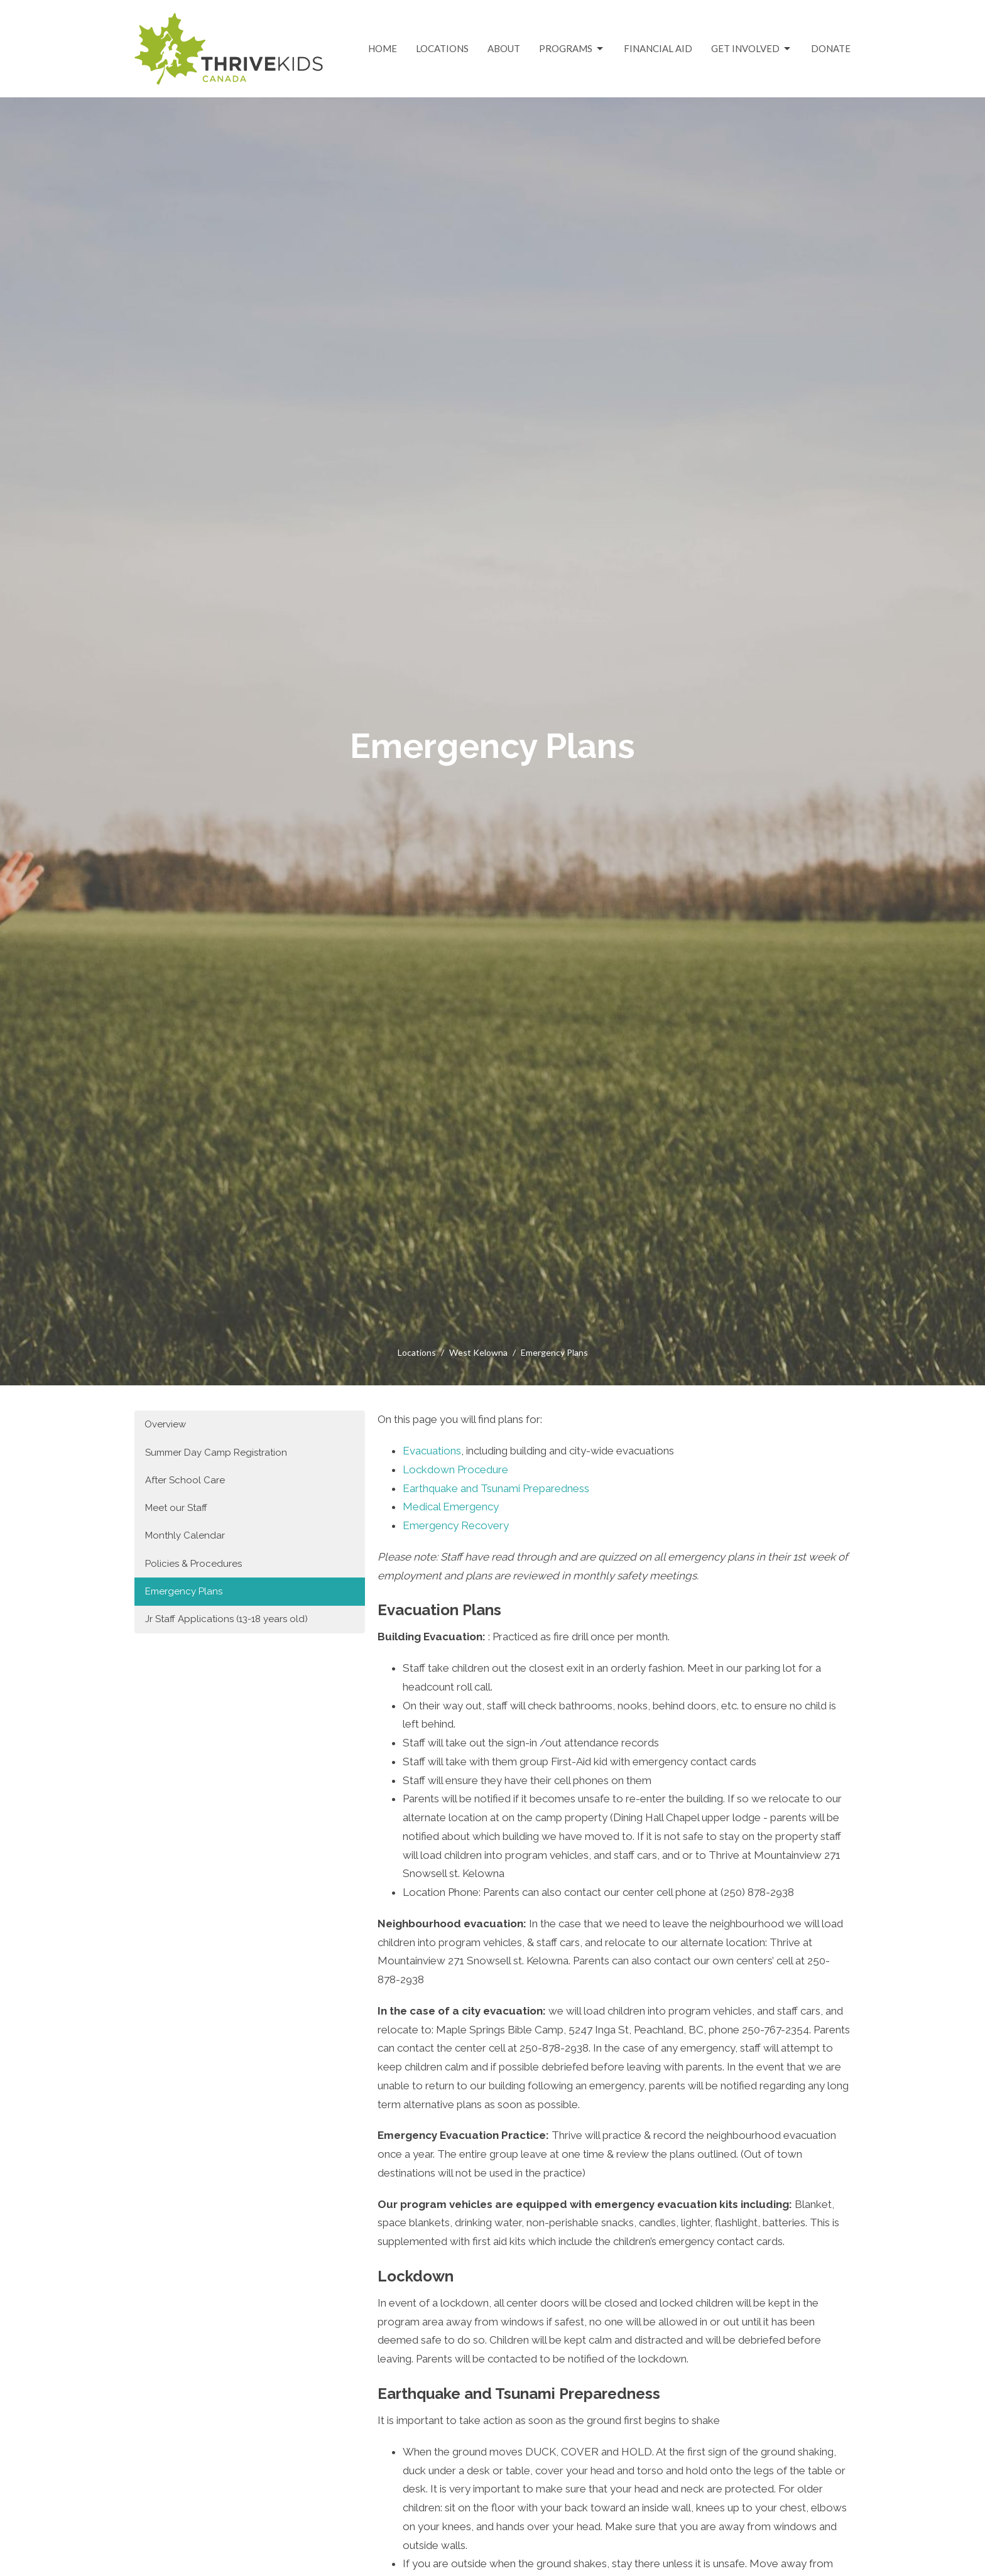 This screenshot has width=985, height=2576. I want to click on Lockdown Procedure, so click(455, 1469).